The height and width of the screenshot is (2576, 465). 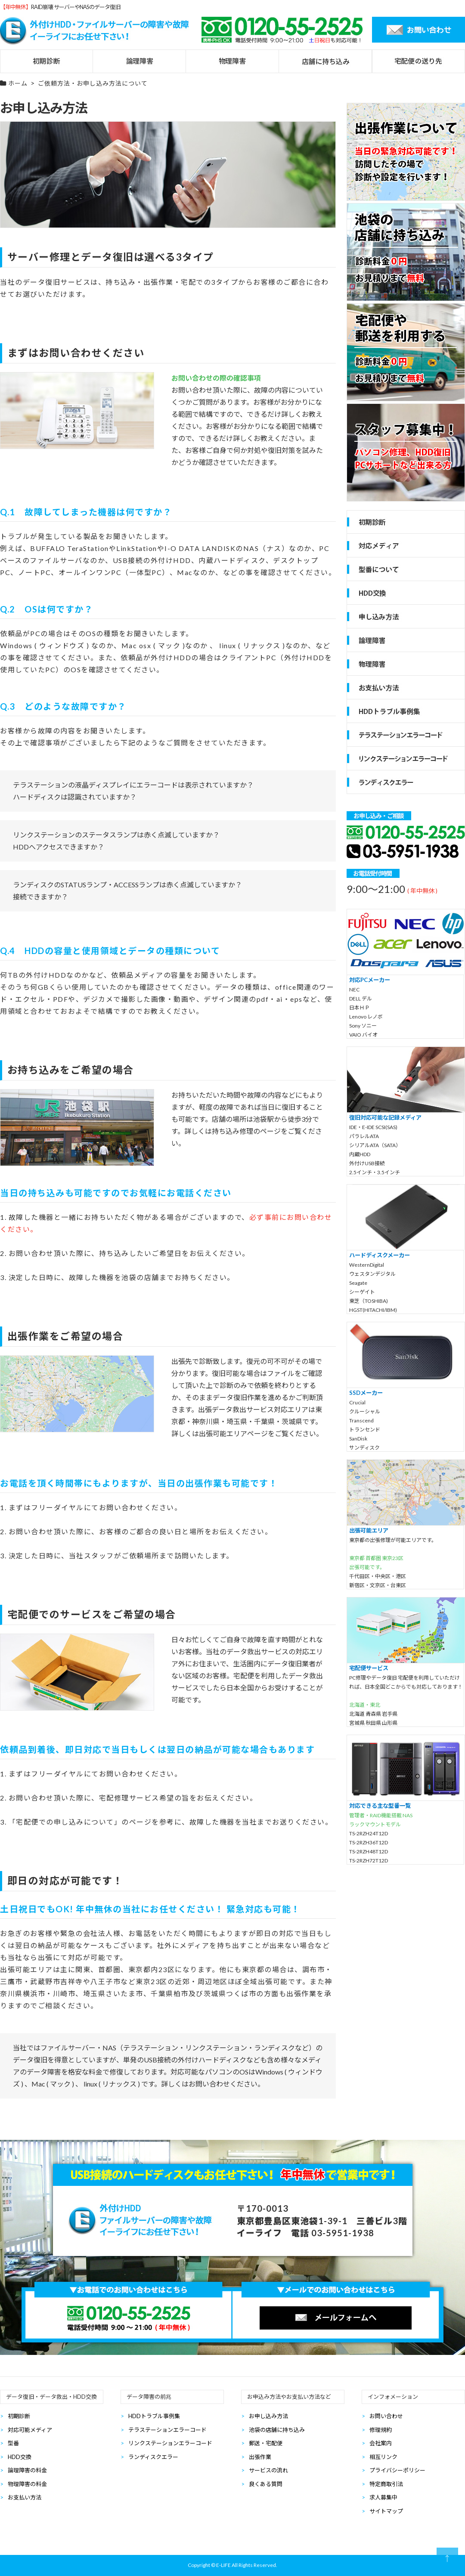 I want to click on 初期診断, so click(x=19, y=2416).